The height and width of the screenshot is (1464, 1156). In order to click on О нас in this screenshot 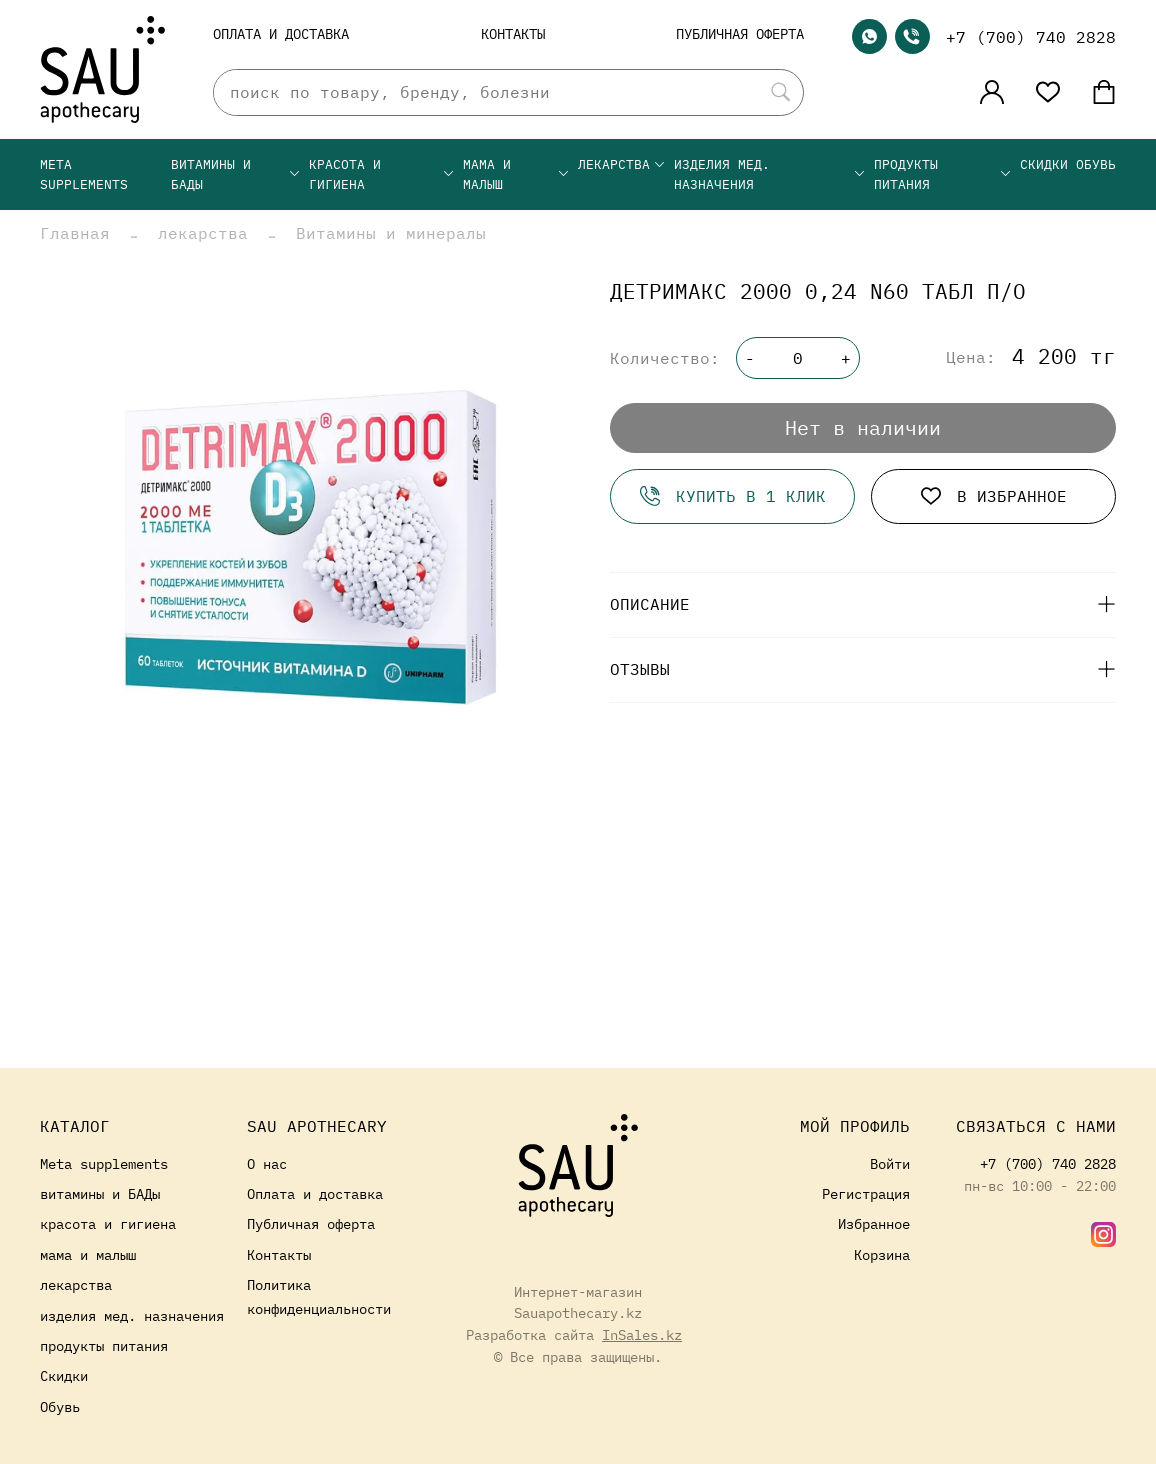, I will do `click(267, 1163)`.